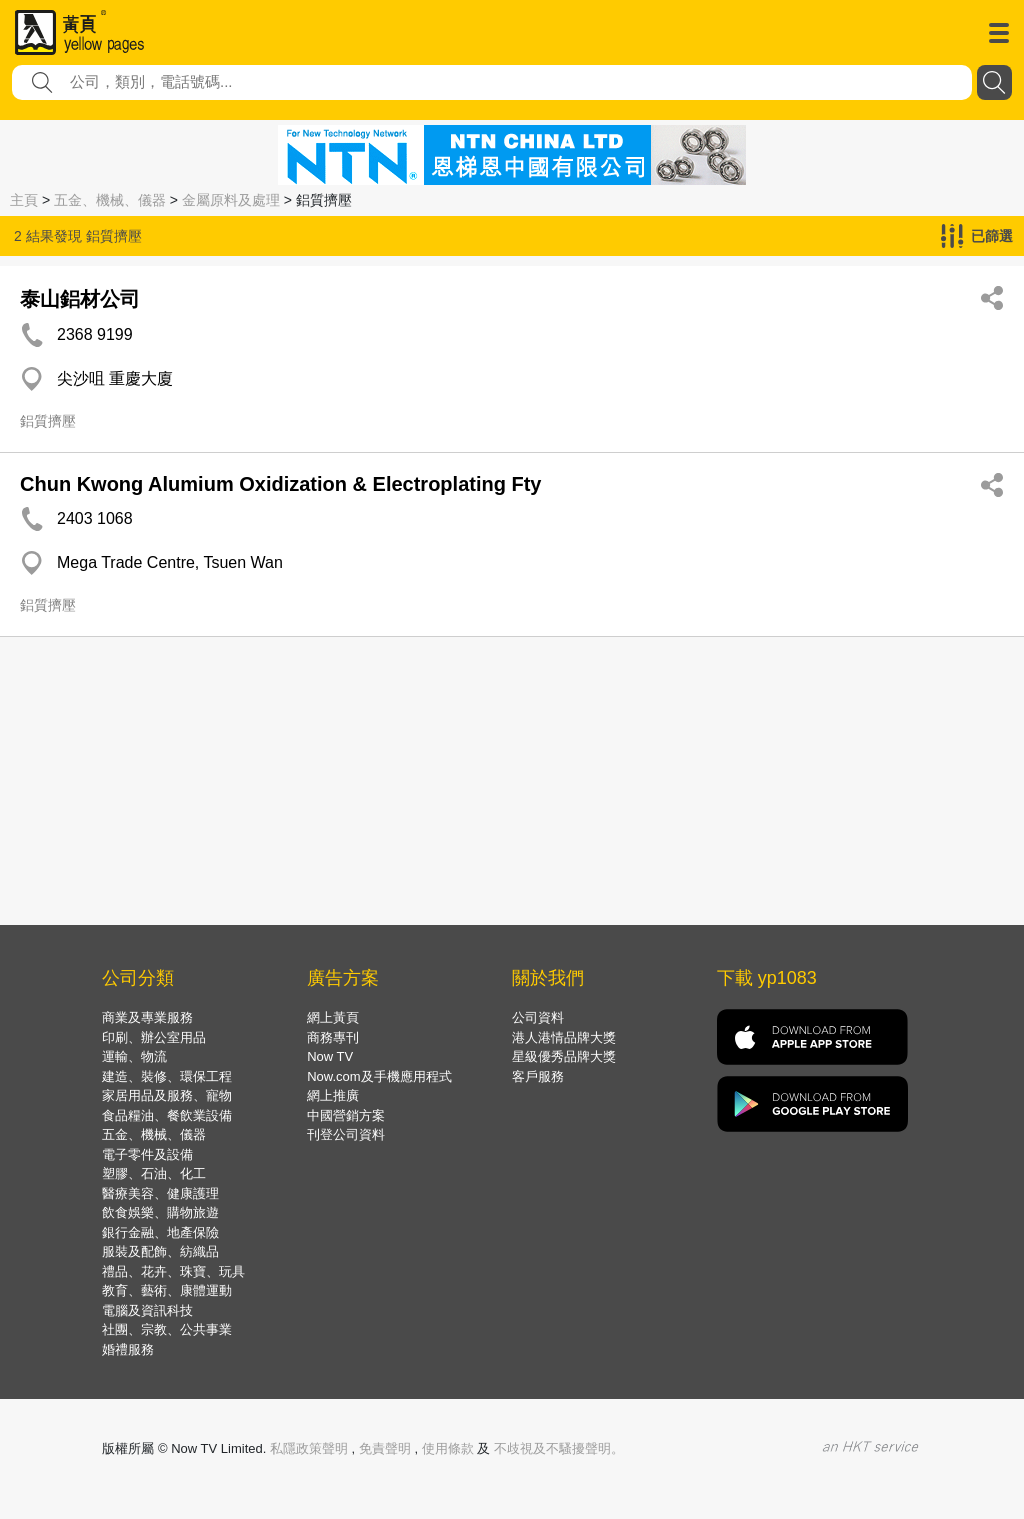 Image resolution: width=1024 pixels, height=1519 pixels. I want to click on 網上推廣, so click(333, 1095).